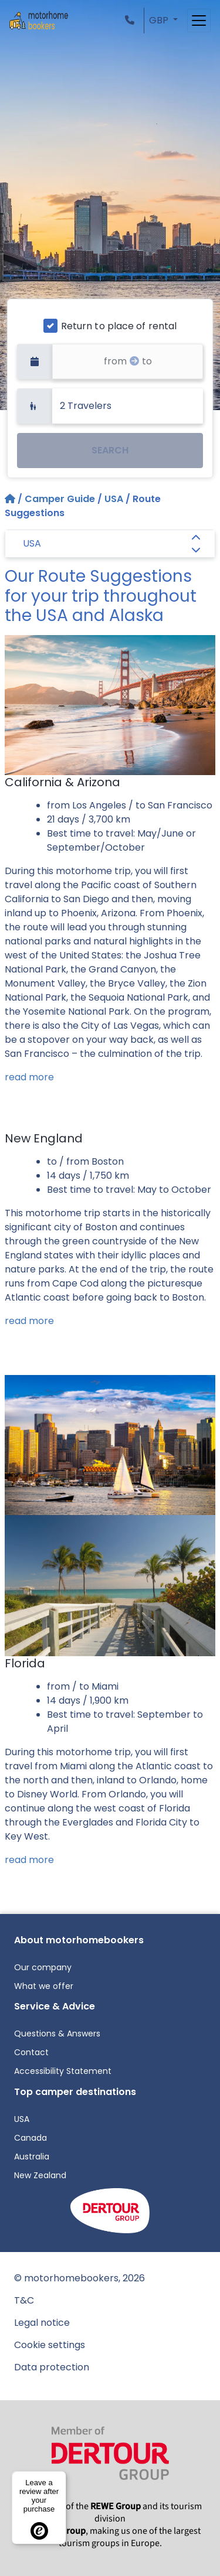  What do you see at coordinates (43, 1986) in the screenshot?
I see `What we offer` at bounding box center [43, 1986].